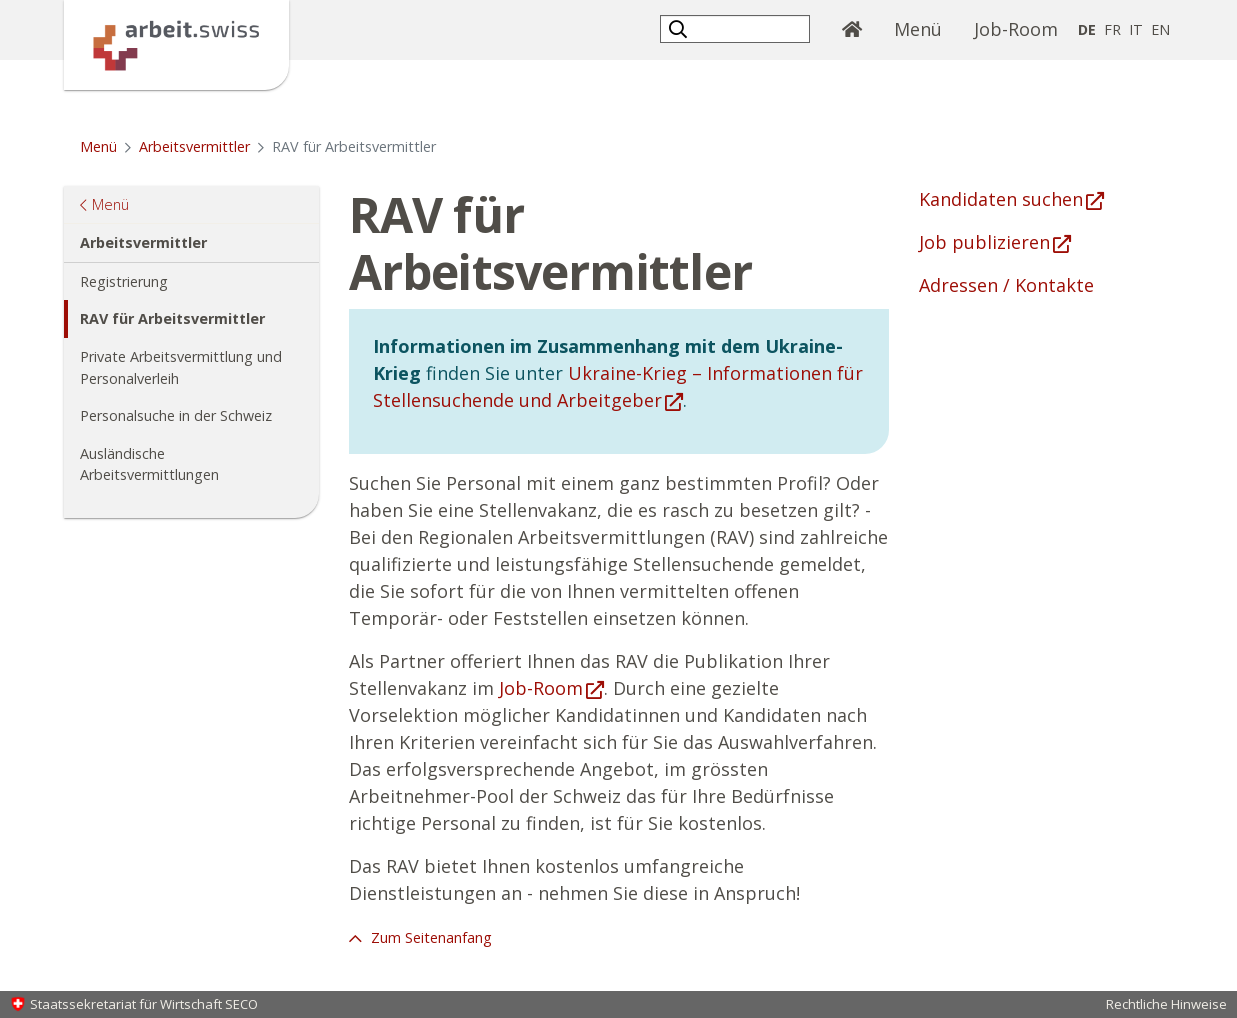 The image size is (1237, 1018). I want to click on Personalsuche in der Schweiz, so click(176, 415).